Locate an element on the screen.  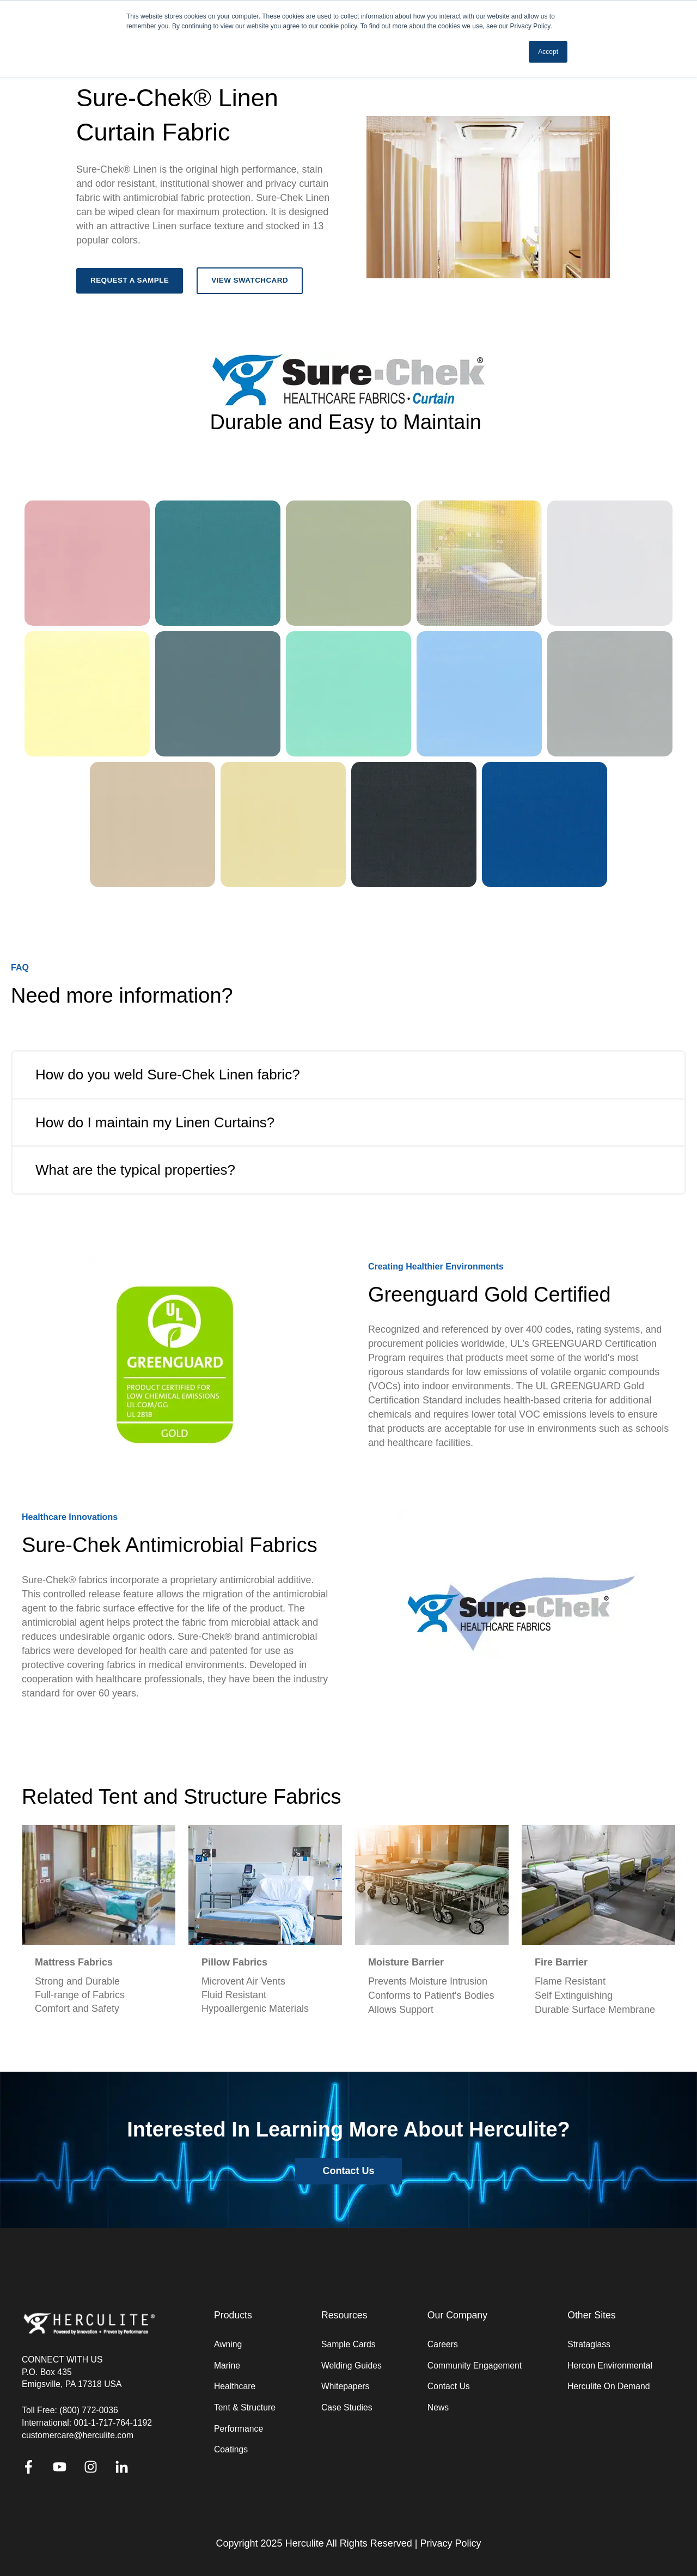
Welding Guides is located at coordinates (351, 2365).